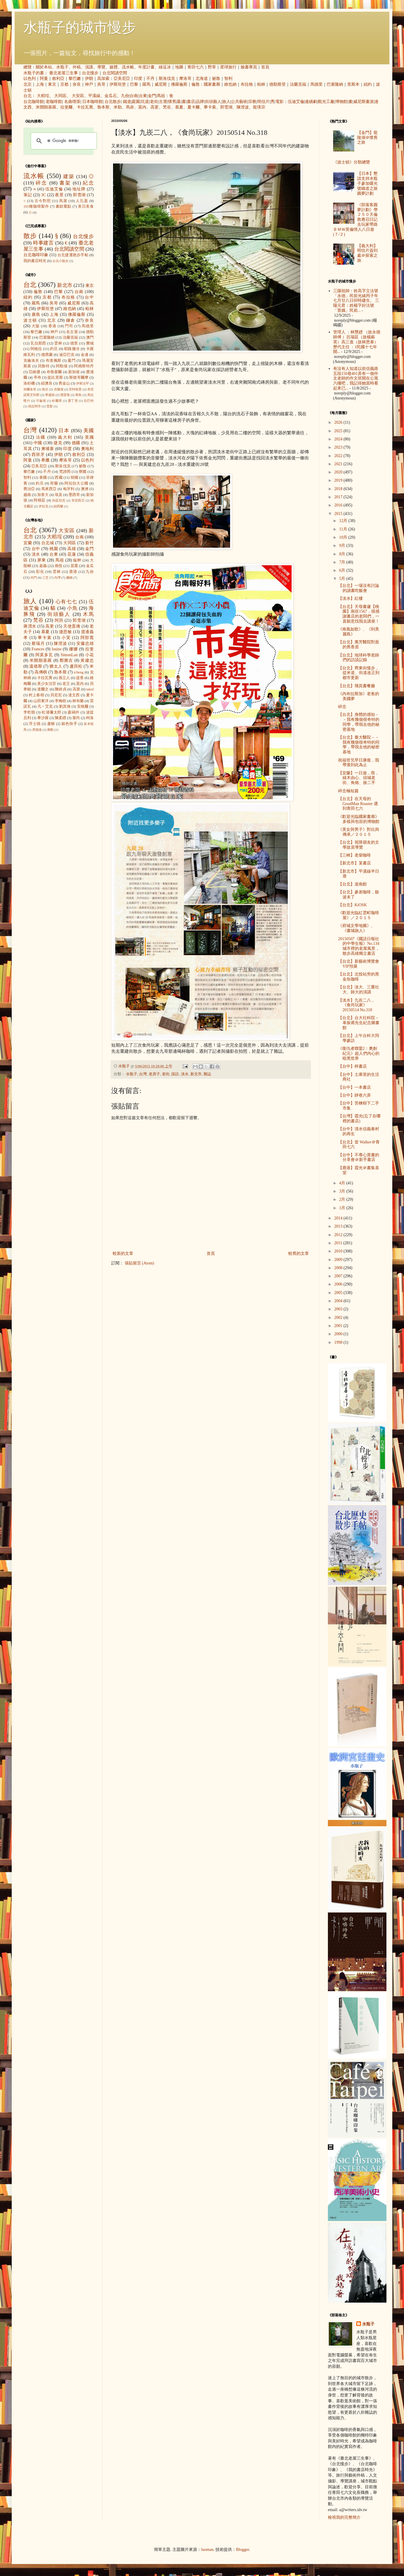 The width and height of the screenshot is (404, 2576). What do you see at coordinates (74, 495) in the screenshot?
I see `墨西哥` at bounding box center [74, 495].